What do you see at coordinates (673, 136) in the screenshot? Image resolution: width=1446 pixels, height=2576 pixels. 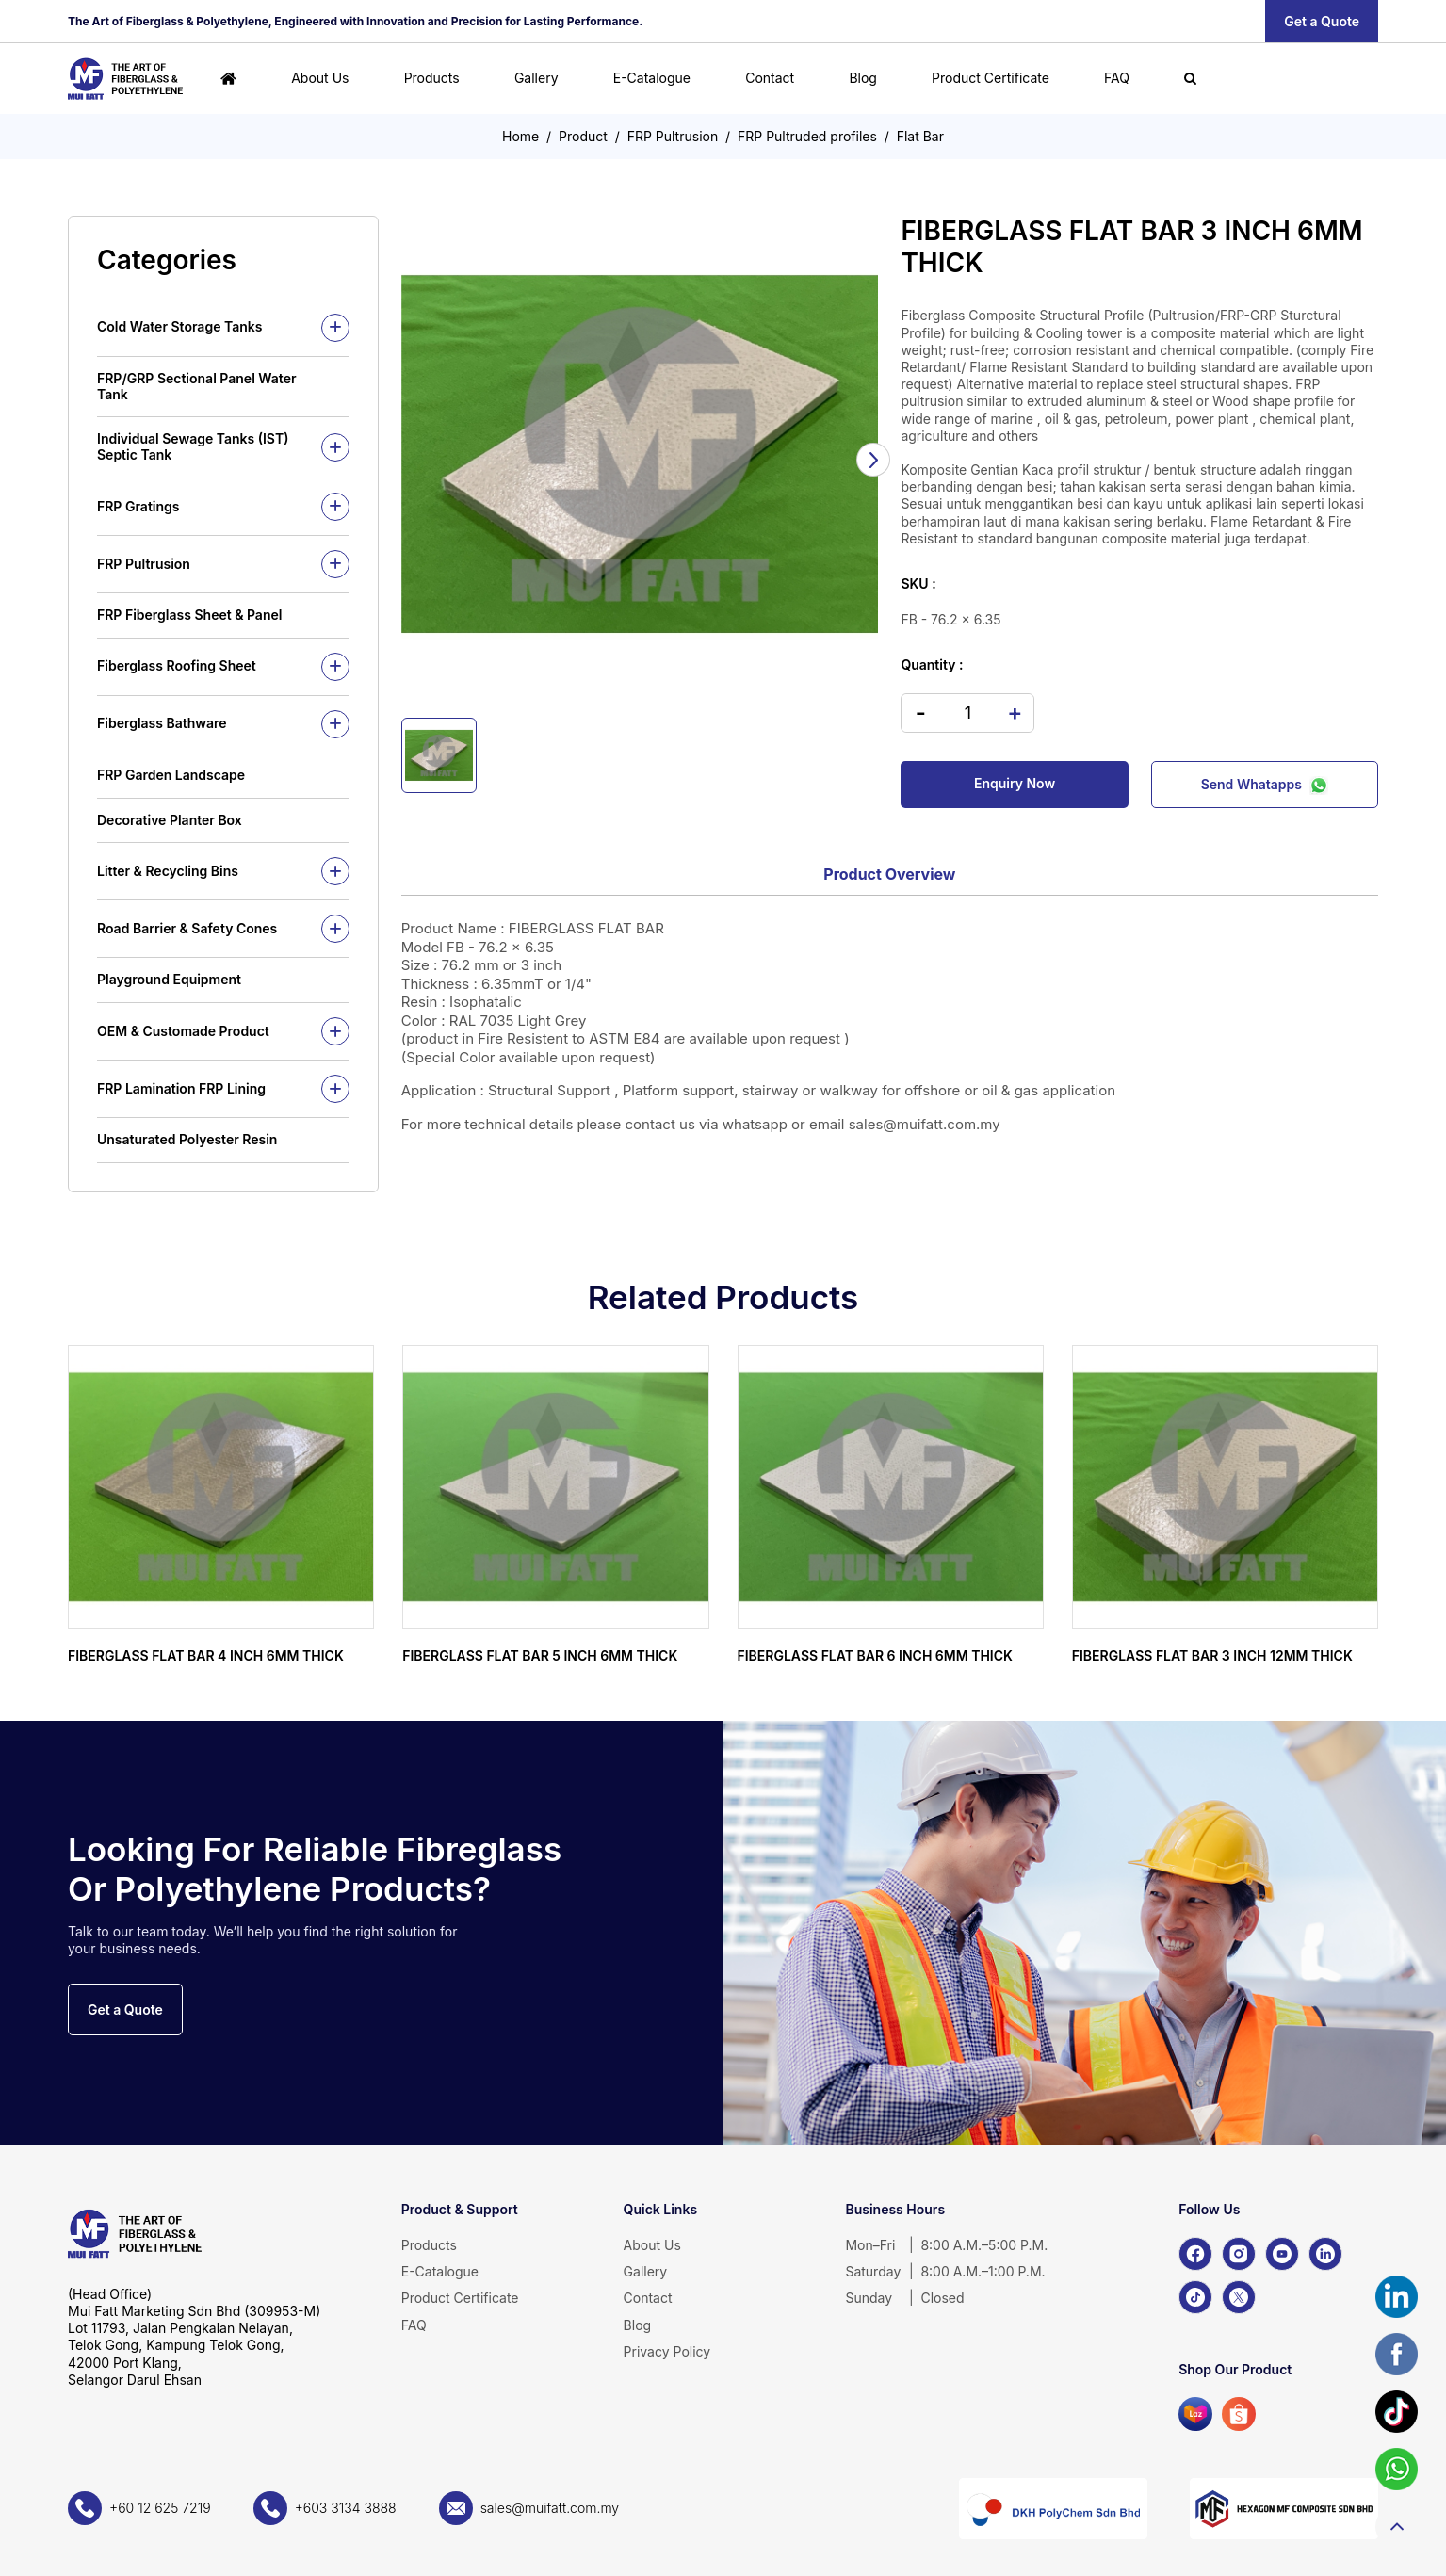 I see `FRP Pultrusion` at bounding box center [673, 136].